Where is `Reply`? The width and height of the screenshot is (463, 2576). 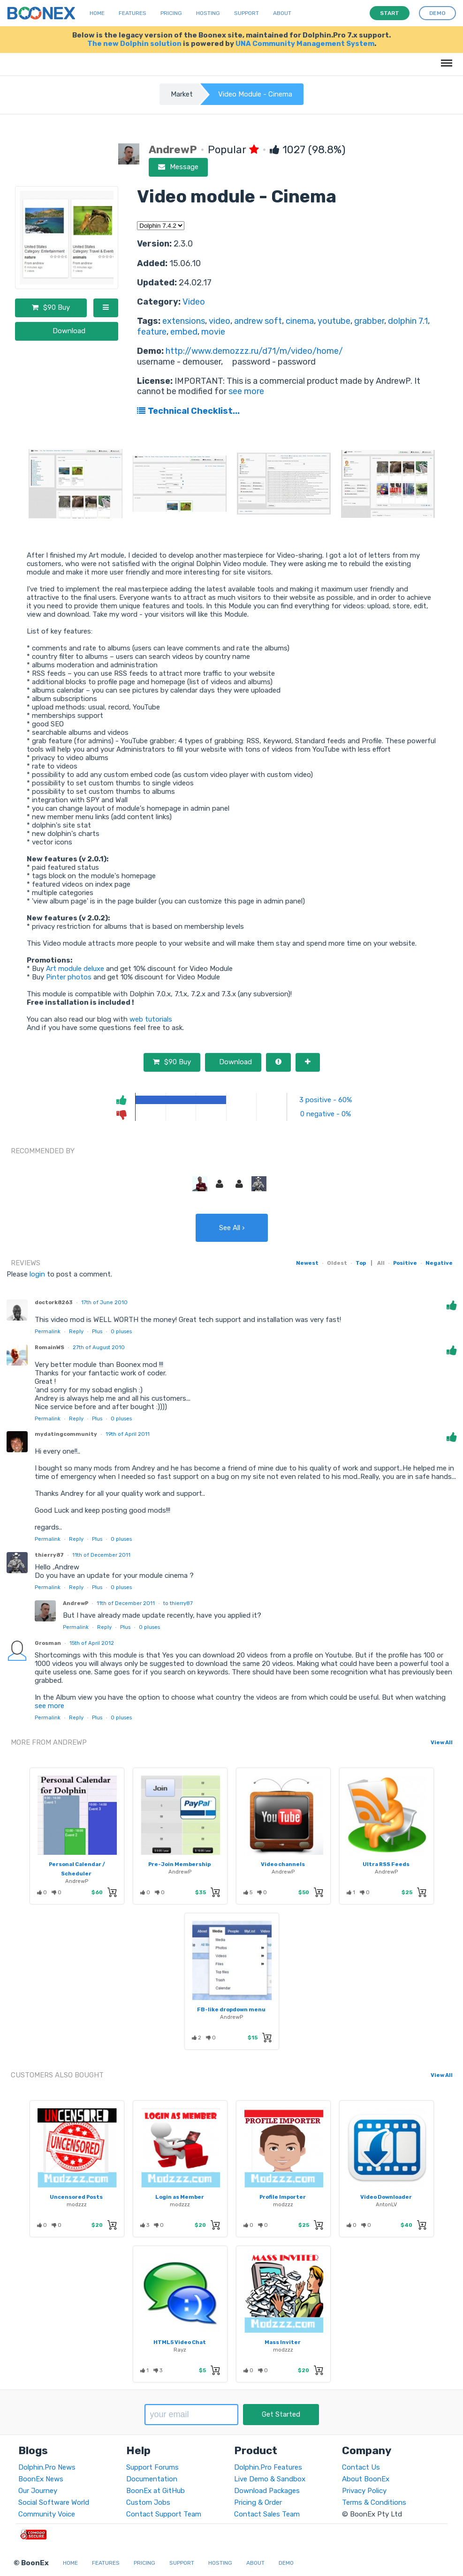 Reply is located at coordinates (76, 1331).